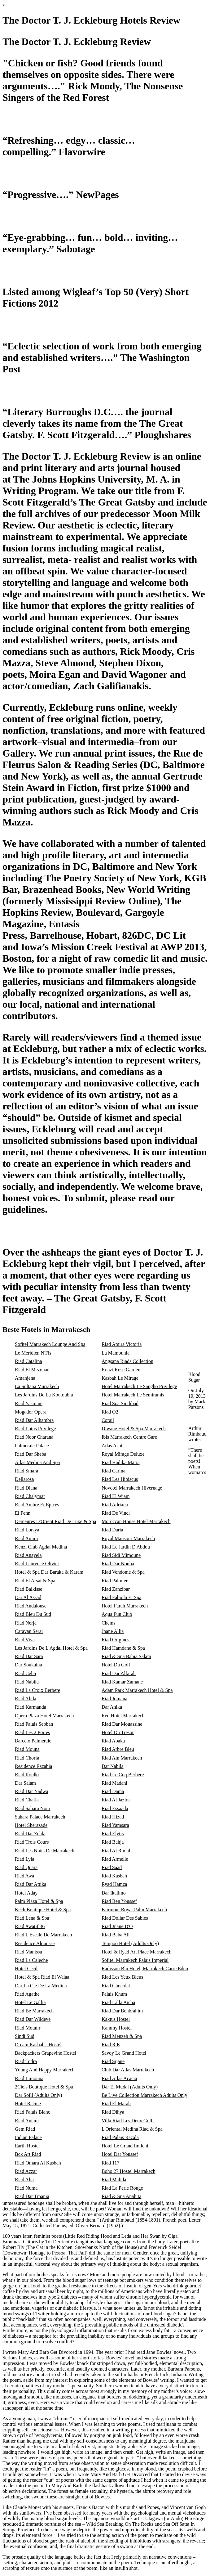 Image resolution: width=210 pixels, height=2576 pixels. What do you see at coordinates (30, 1496) in the screenshot?
I see `Riad Chalymar` at bounding box center [30, 1496].